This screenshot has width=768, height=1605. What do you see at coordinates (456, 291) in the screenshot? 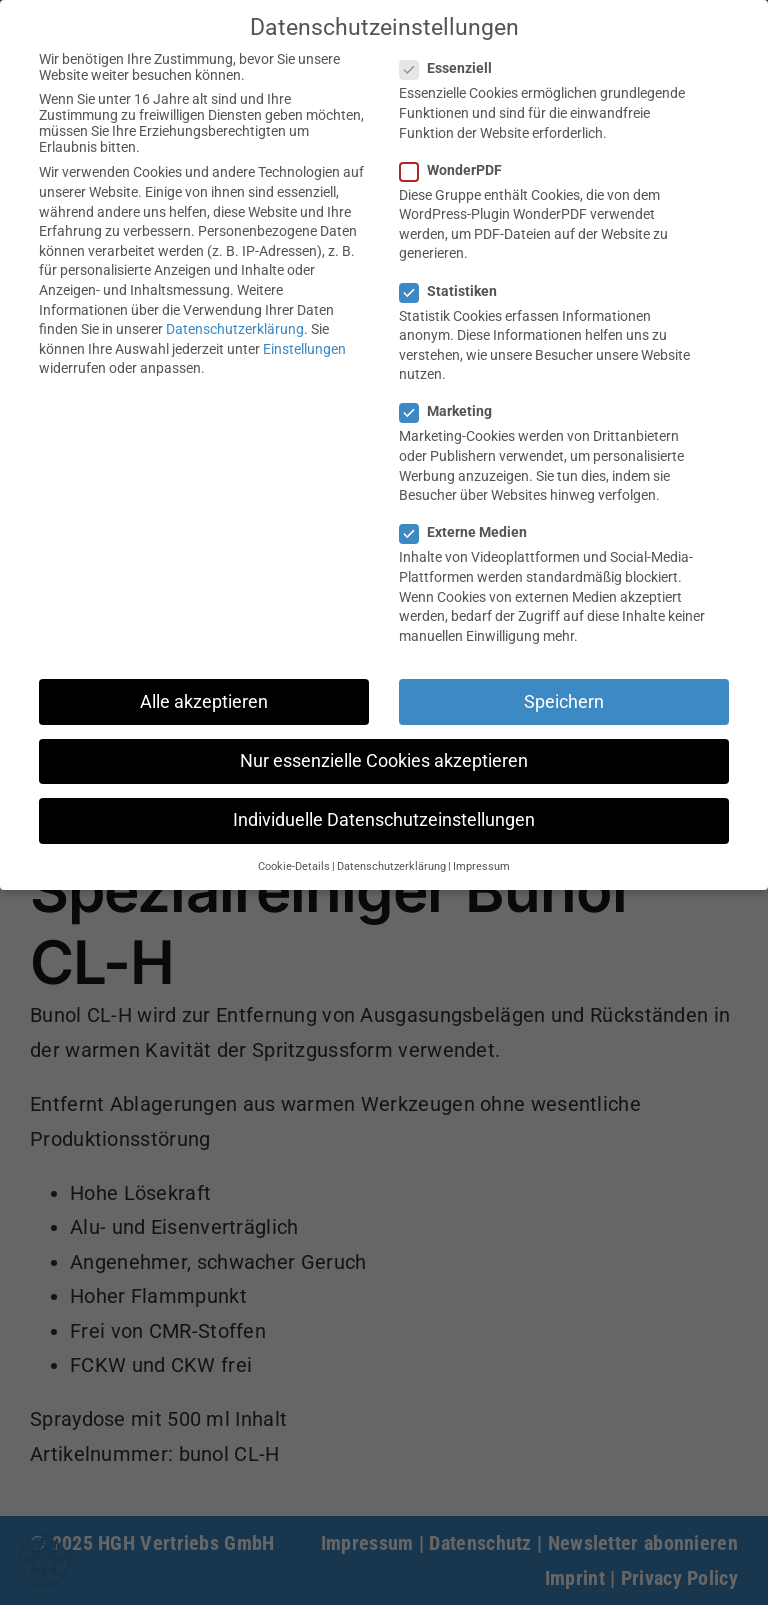
I see `Statistiken` at bounding box center [456, 291].